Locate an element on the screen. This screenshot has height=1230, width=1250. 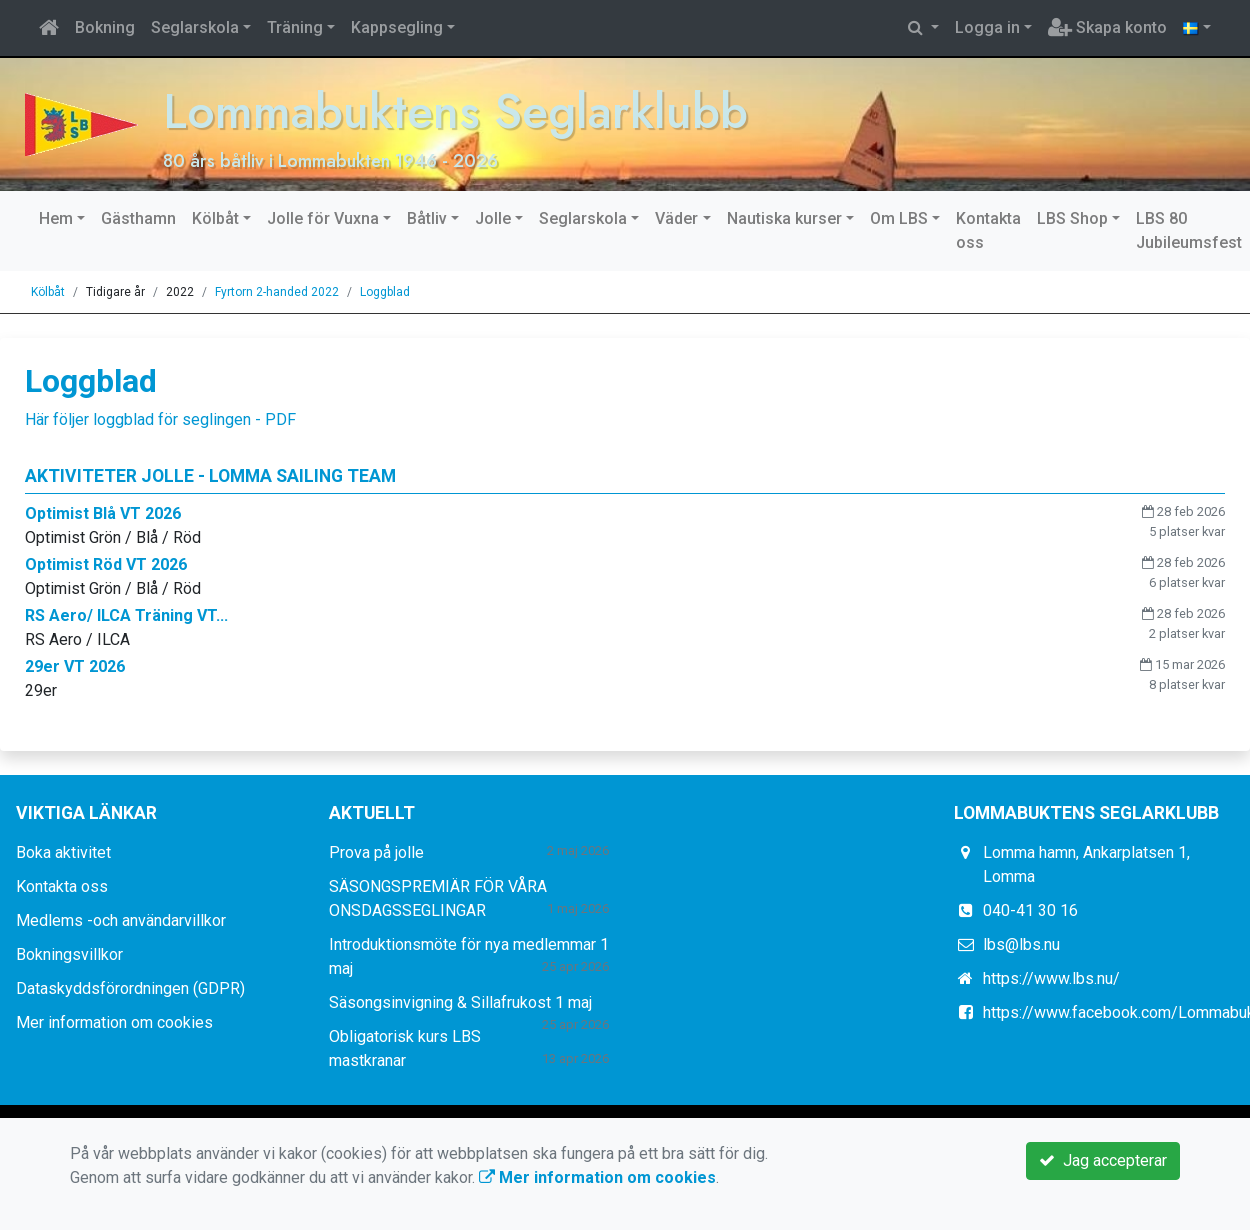
040-41 30 16 is located at coordinates (1030, 910).